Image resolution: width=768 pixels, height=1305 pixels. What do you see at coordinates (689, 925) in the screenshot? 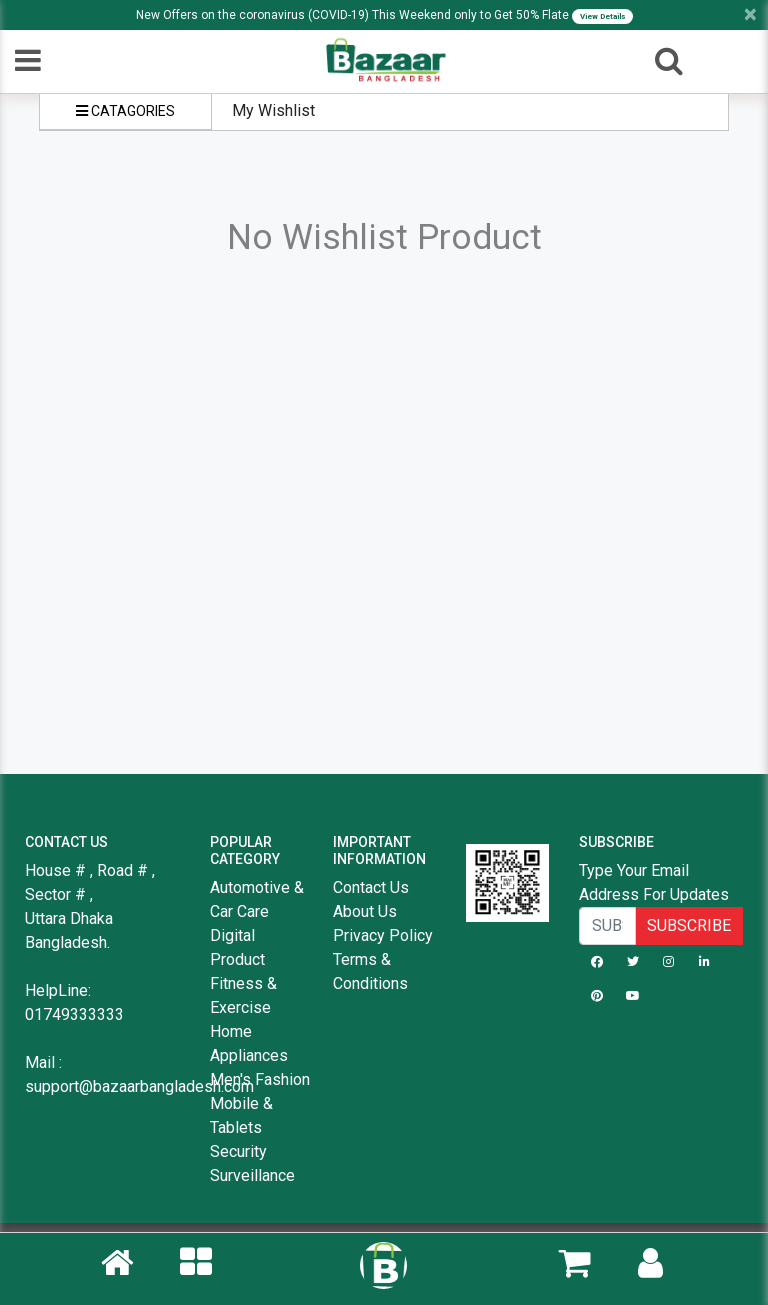
I see `SUBSCRIBE` at bounding box center [689, 925].